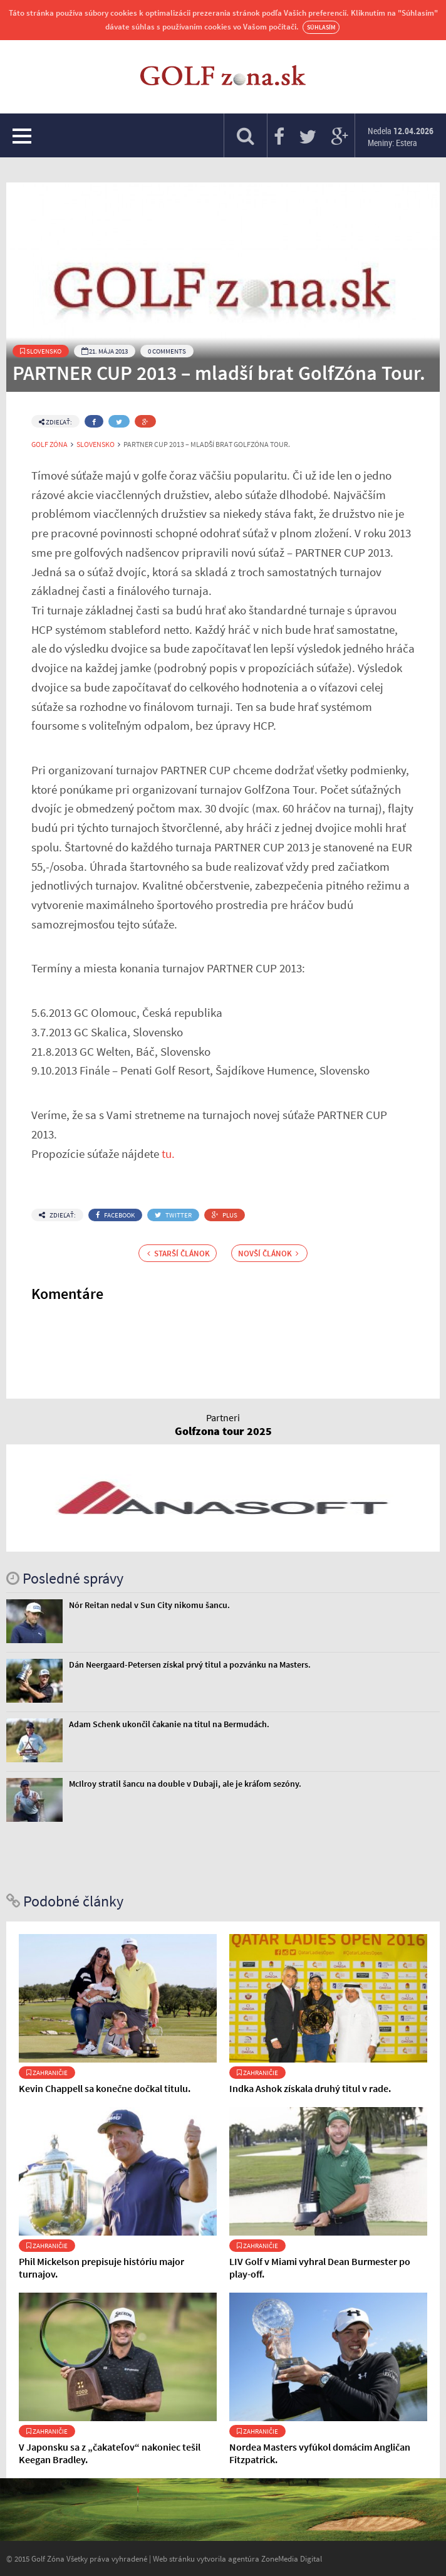 The height and width of the screenshot is (2576, 446). I want to click on Súhlasím, so click(321, 27).